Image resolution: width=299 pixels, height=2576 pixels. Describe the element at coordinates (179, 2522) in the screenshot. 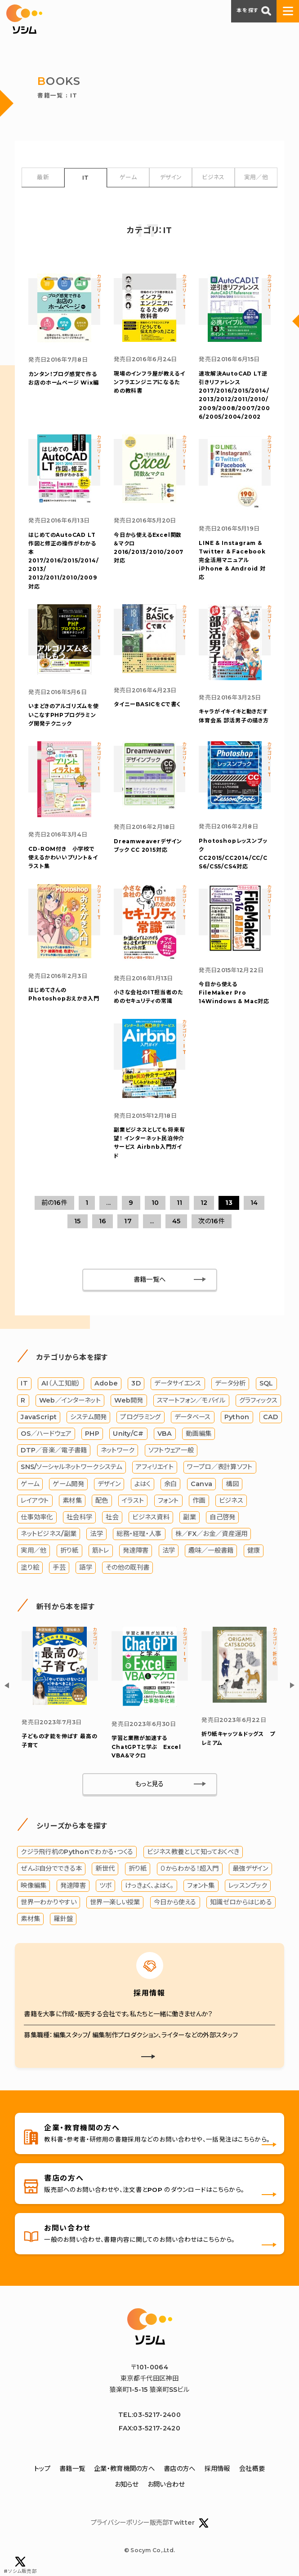

I see `販売部Twitter` at that location.